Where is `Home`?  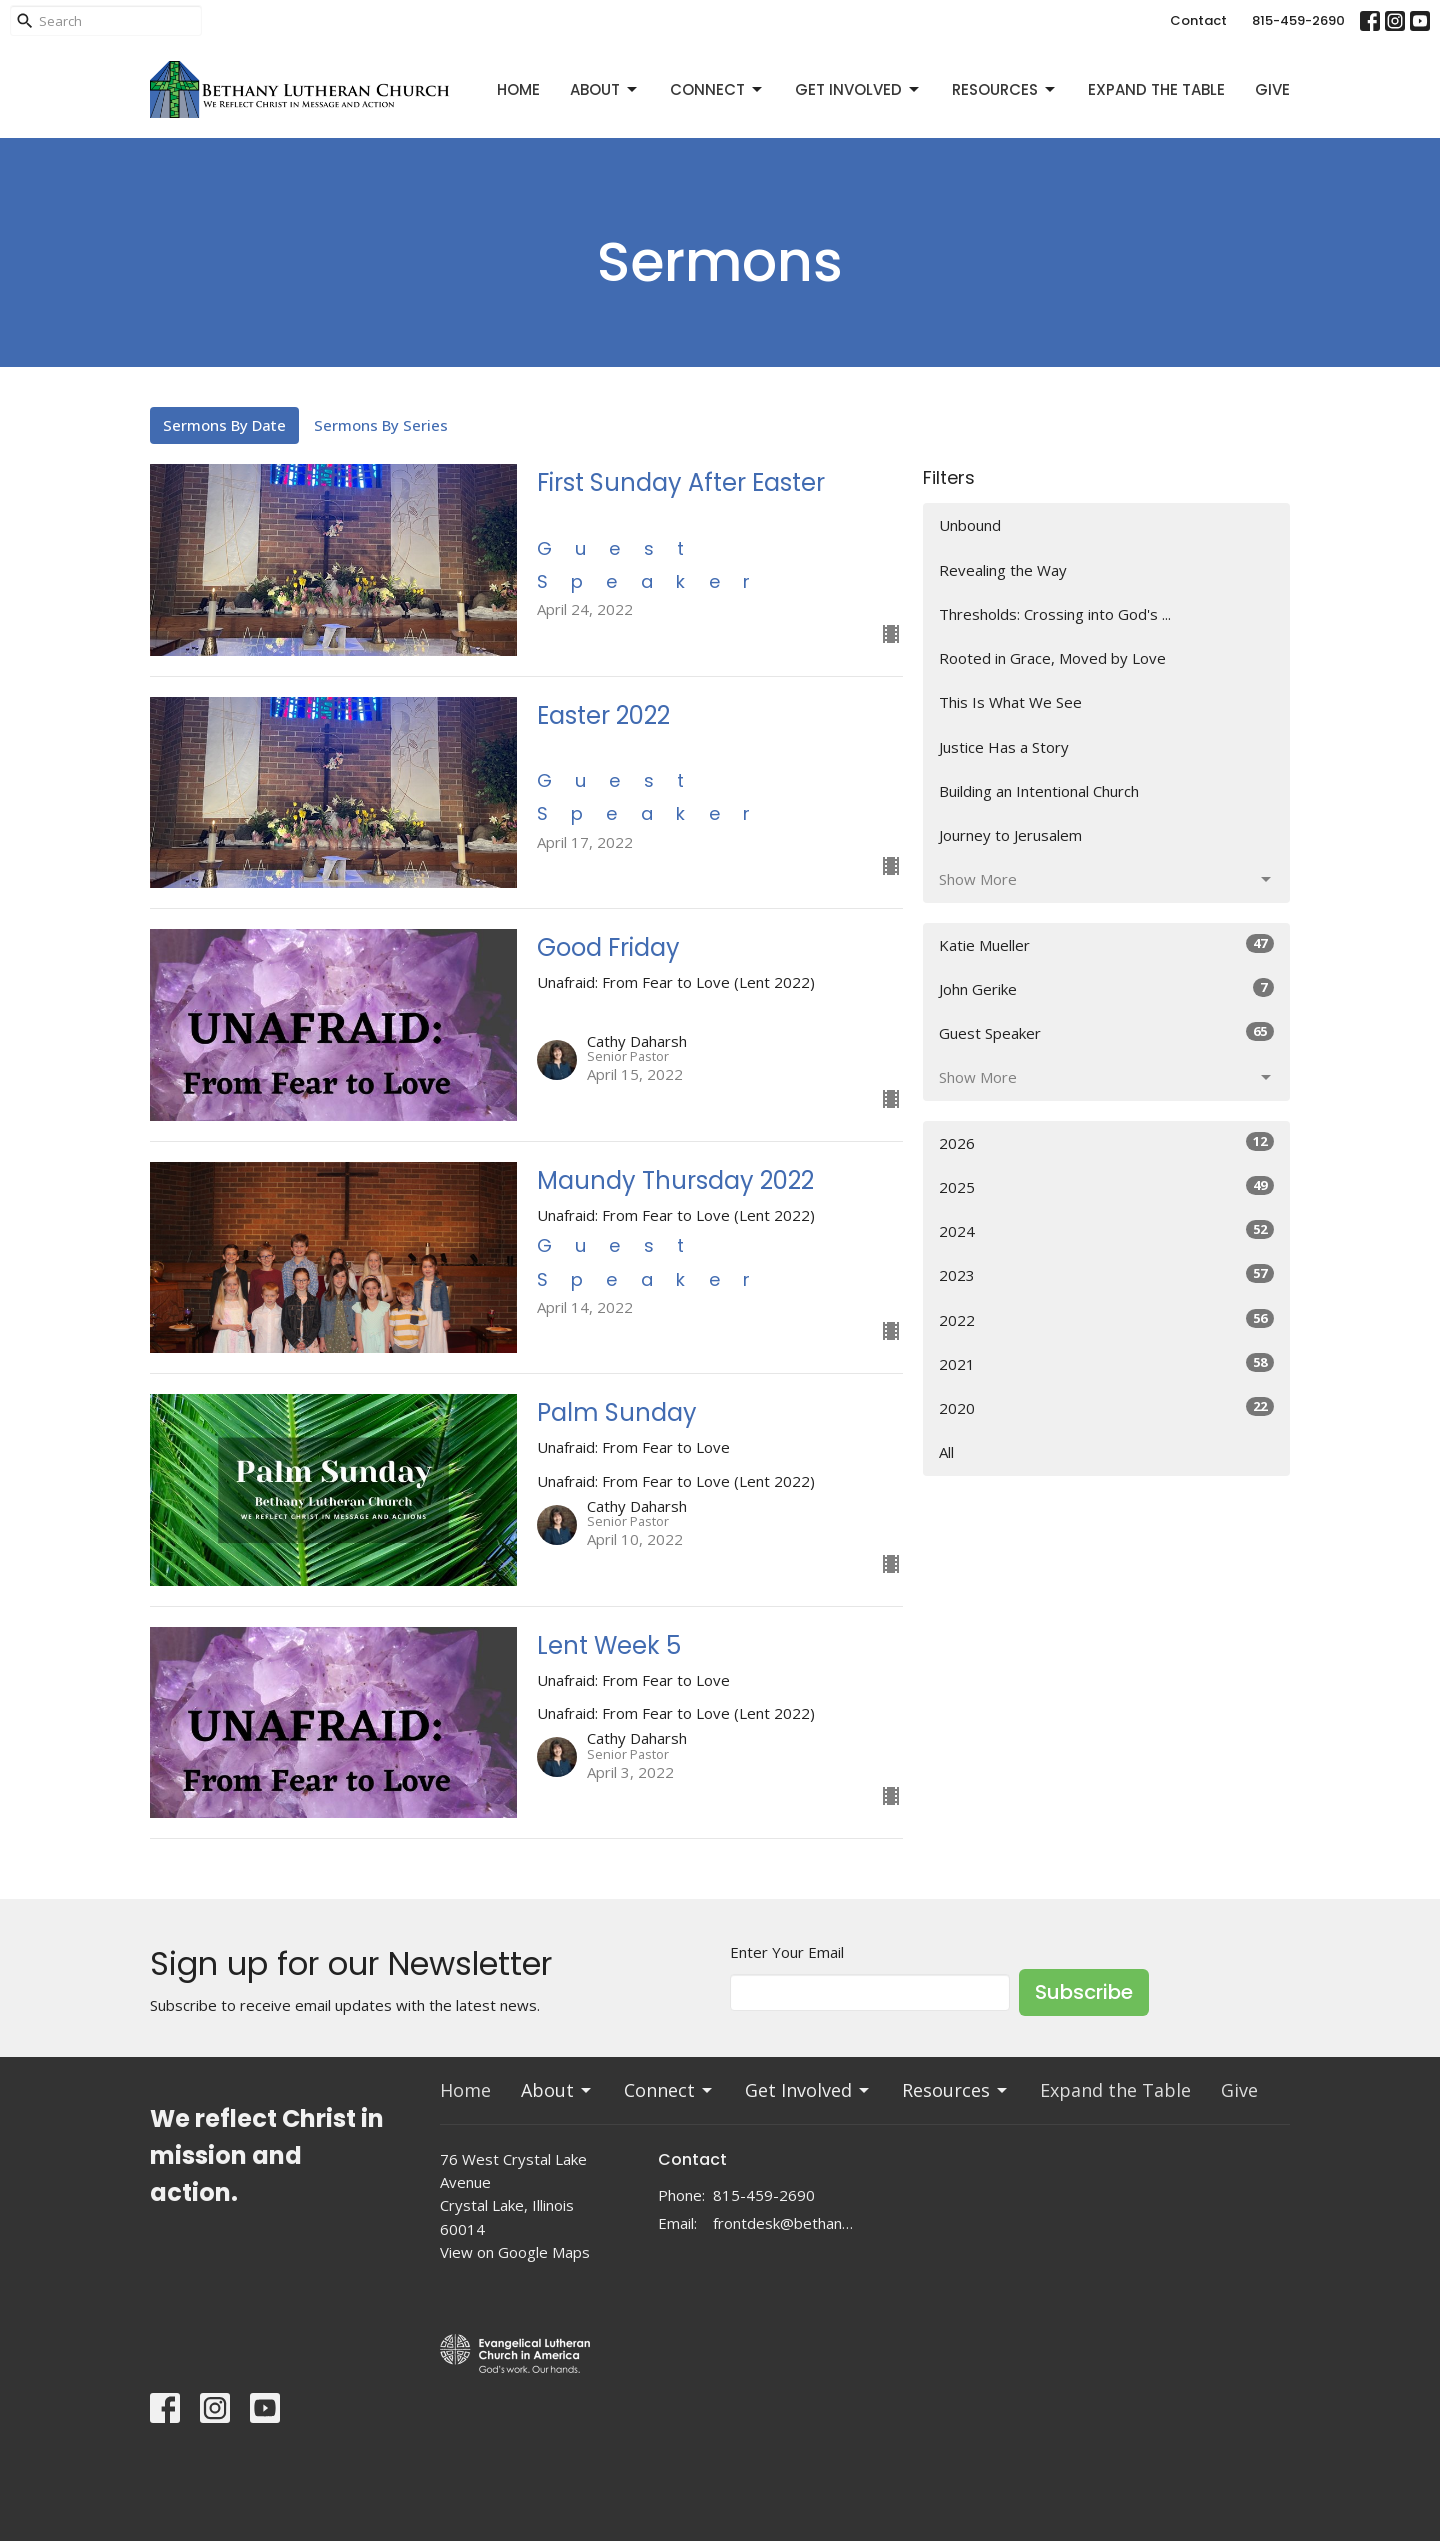 Home is located at coordinates (518, 89).